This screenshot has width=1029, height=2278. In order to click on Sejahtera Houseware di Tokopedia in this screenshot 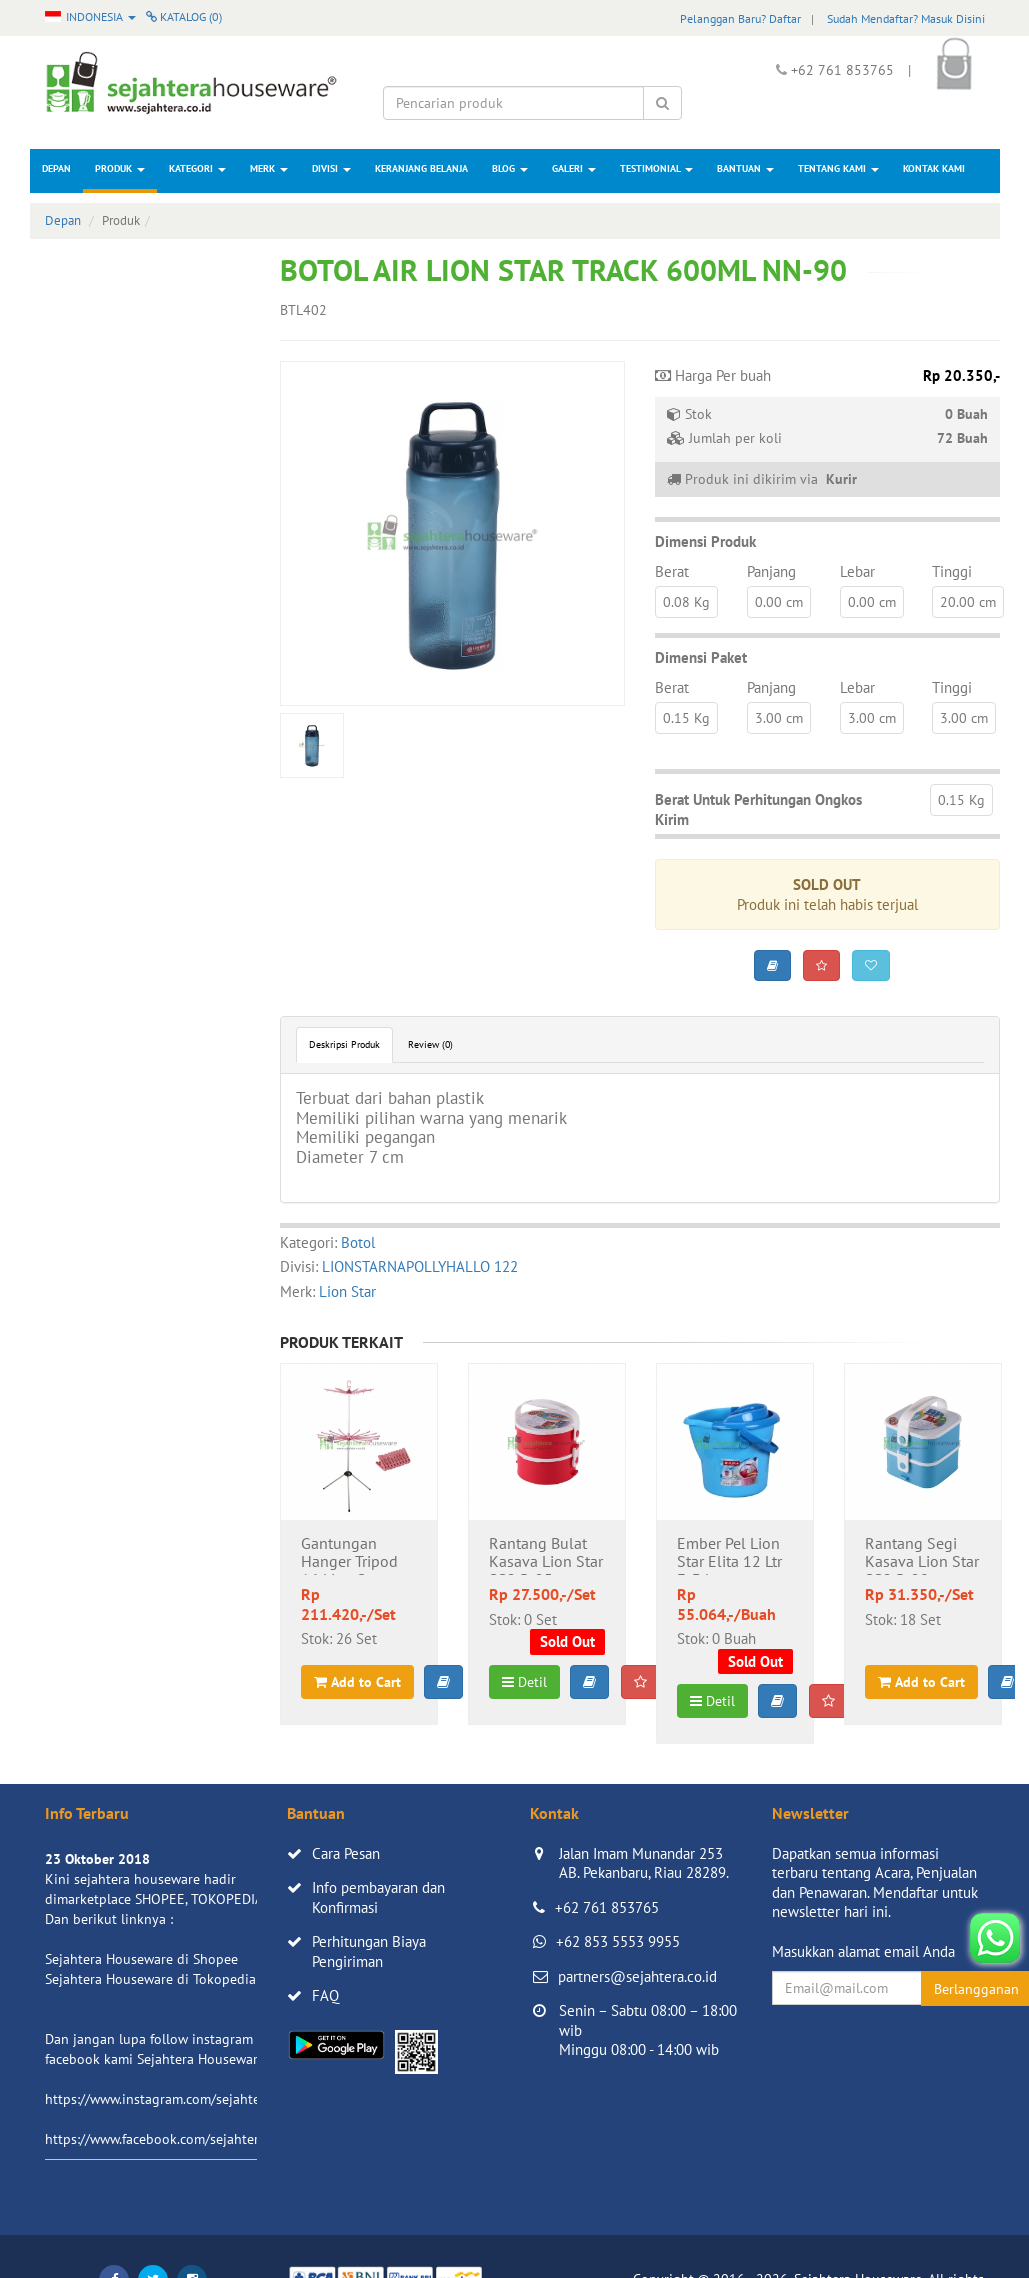, I will do `click(150, 1979)`.